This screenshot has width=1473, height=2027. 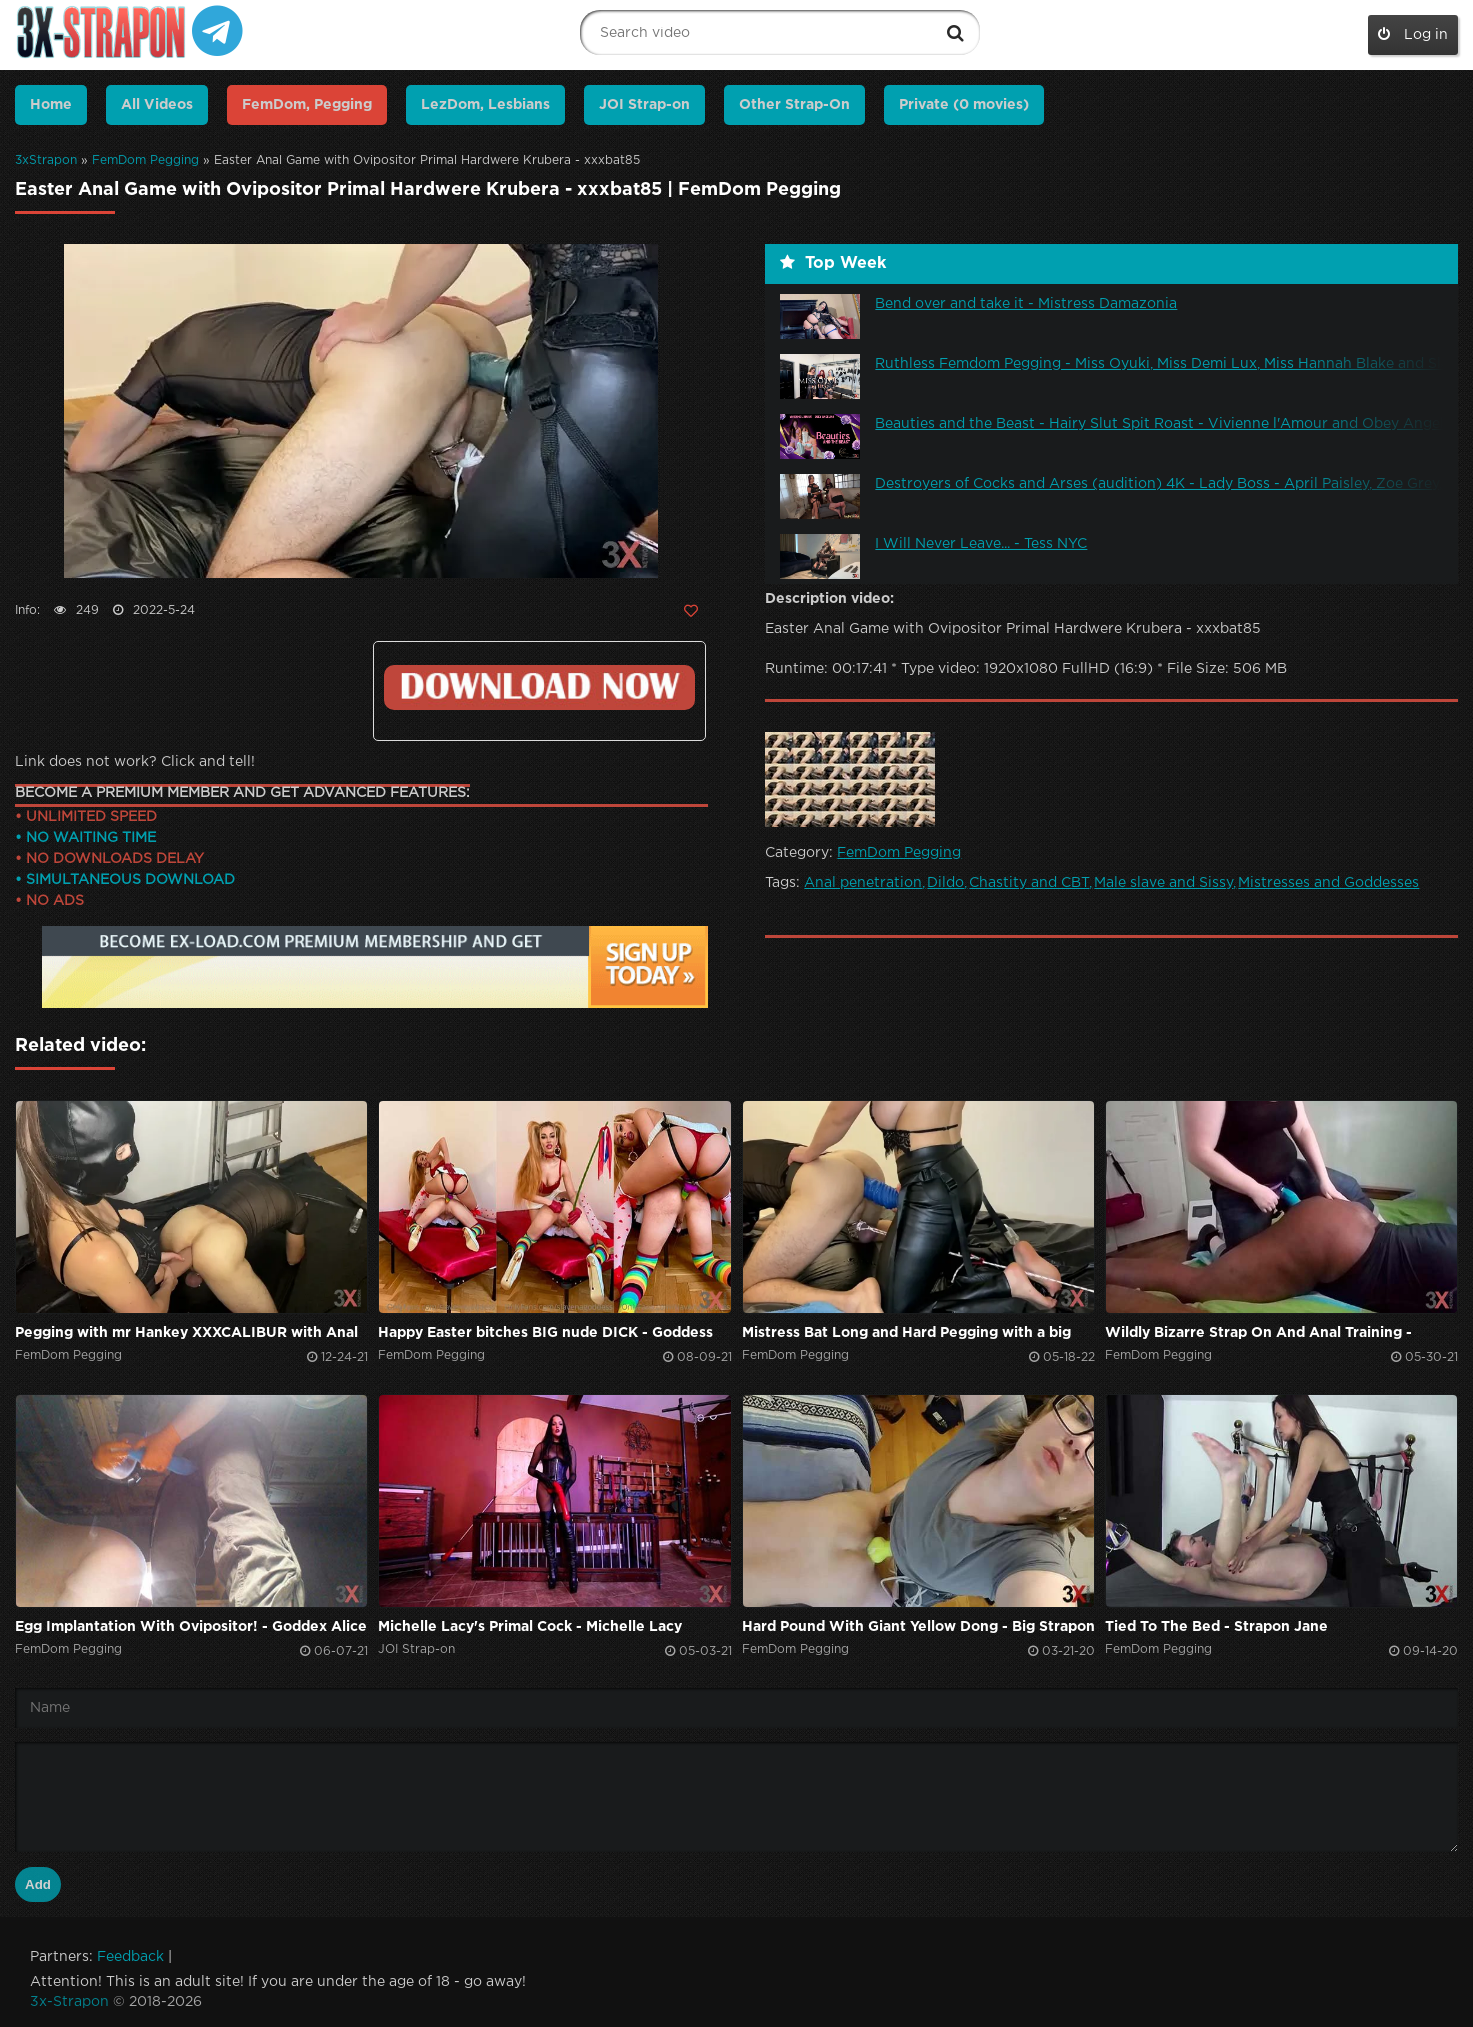 I want to click on LezDom, Lesbians, so click(x=485, y=105).